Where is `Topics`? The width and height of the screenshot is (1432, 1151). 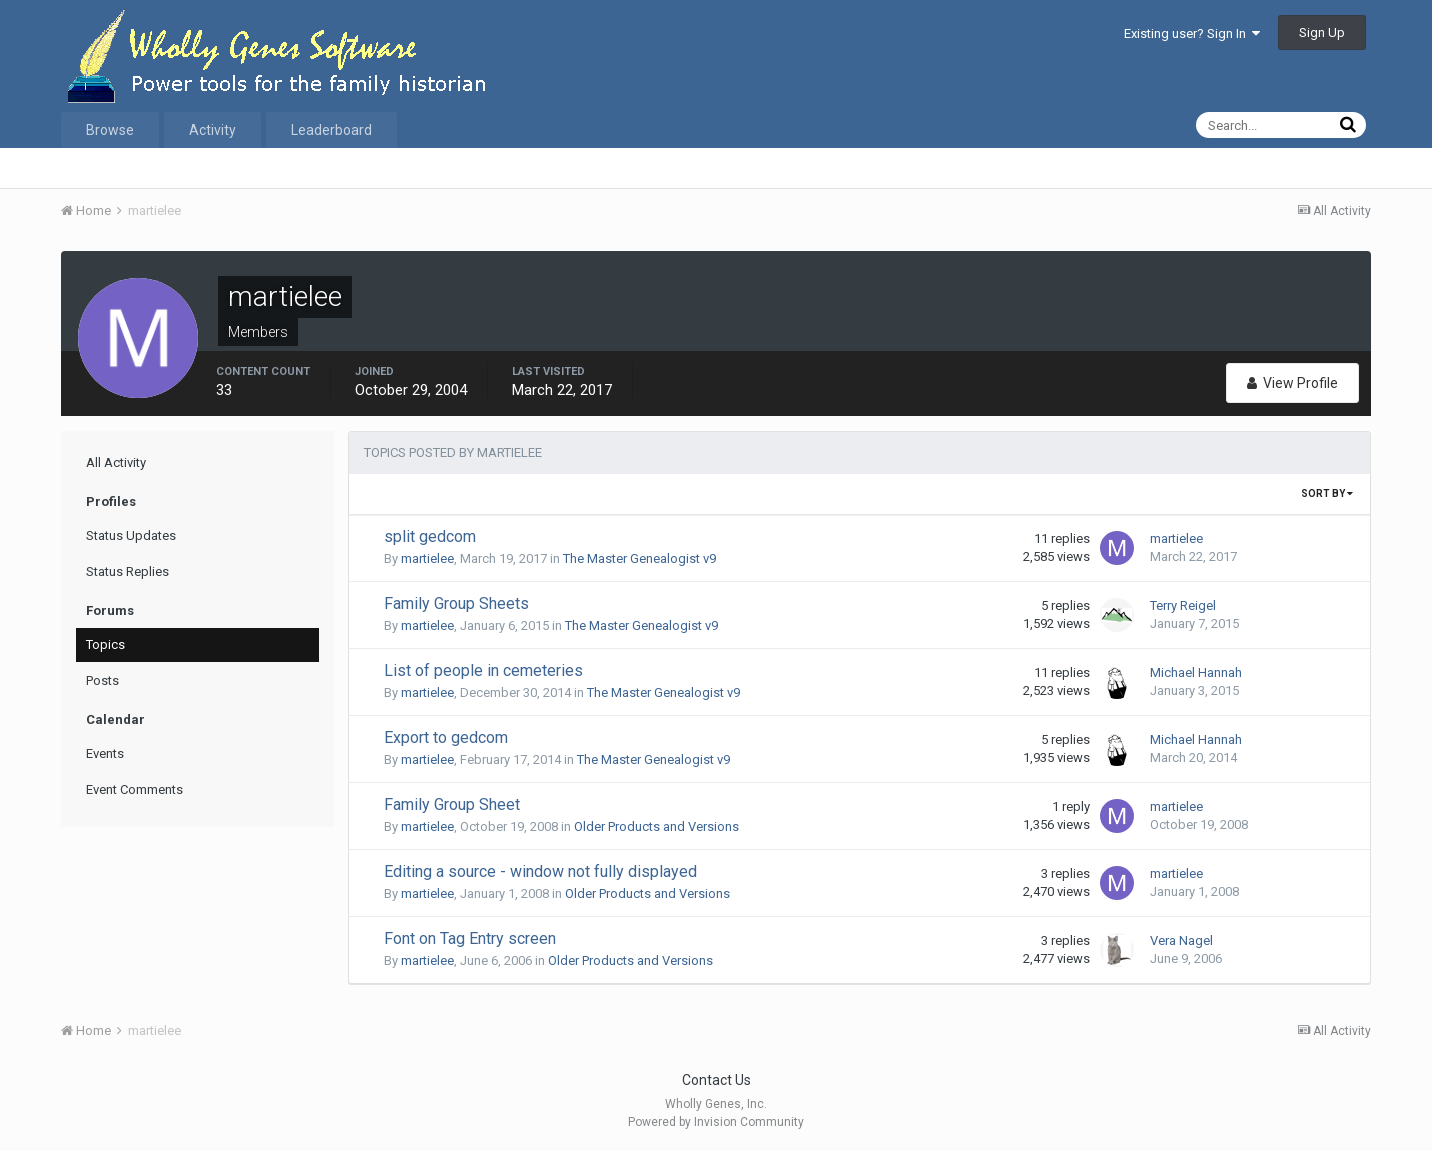
Topics is located at coordinates (105, 644).